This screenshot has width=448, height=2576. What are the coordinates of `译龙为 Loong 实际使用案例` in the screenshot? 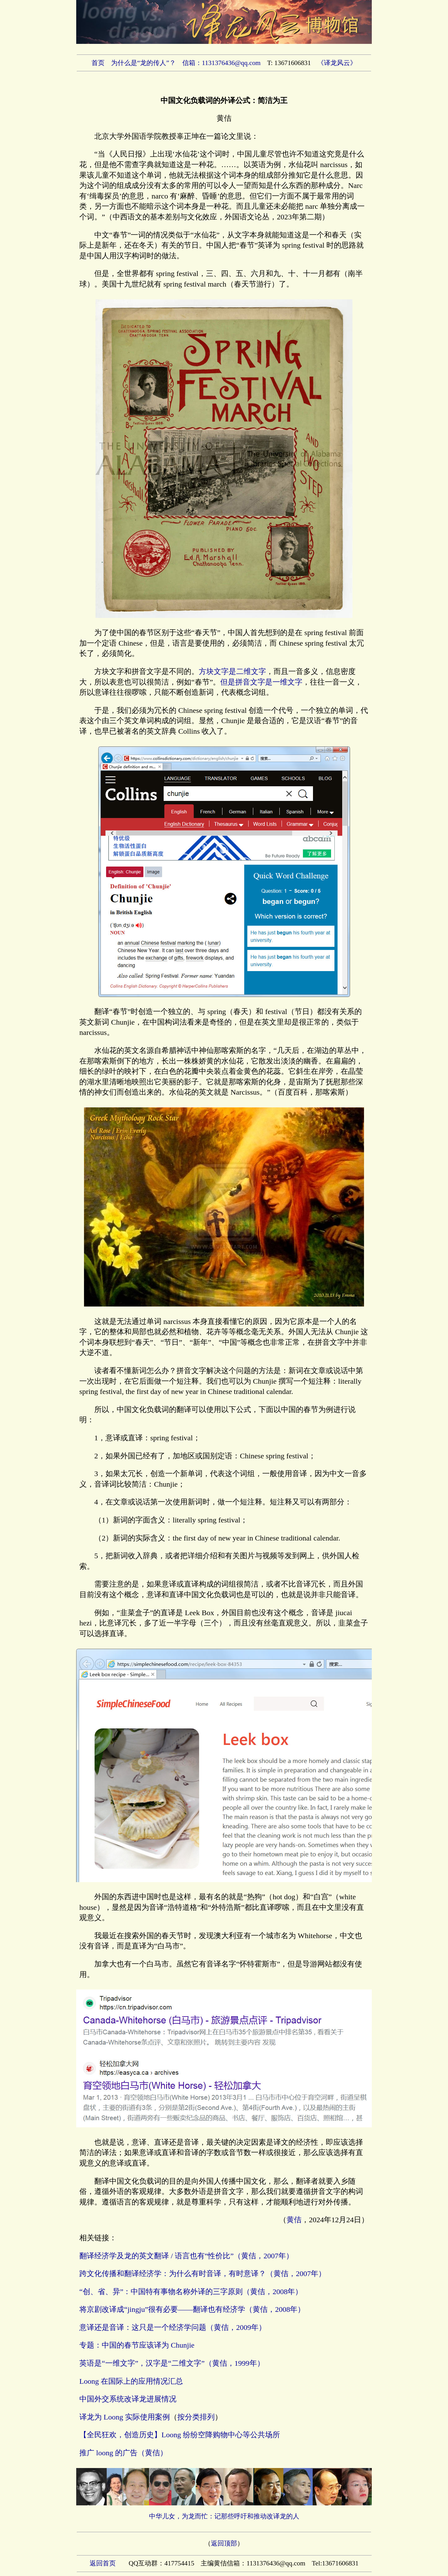 It's located at (124, 2417).